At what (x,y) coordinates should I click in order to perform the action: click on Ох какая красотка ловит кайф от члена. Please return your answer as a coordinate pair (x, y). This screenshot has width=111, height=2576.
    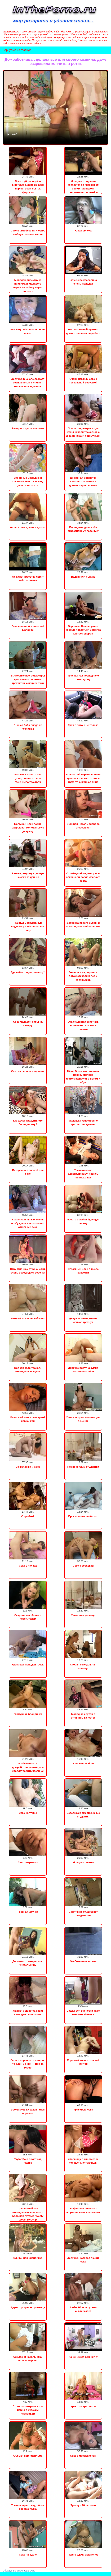
    Looking at the image, I should click on (28, 578).